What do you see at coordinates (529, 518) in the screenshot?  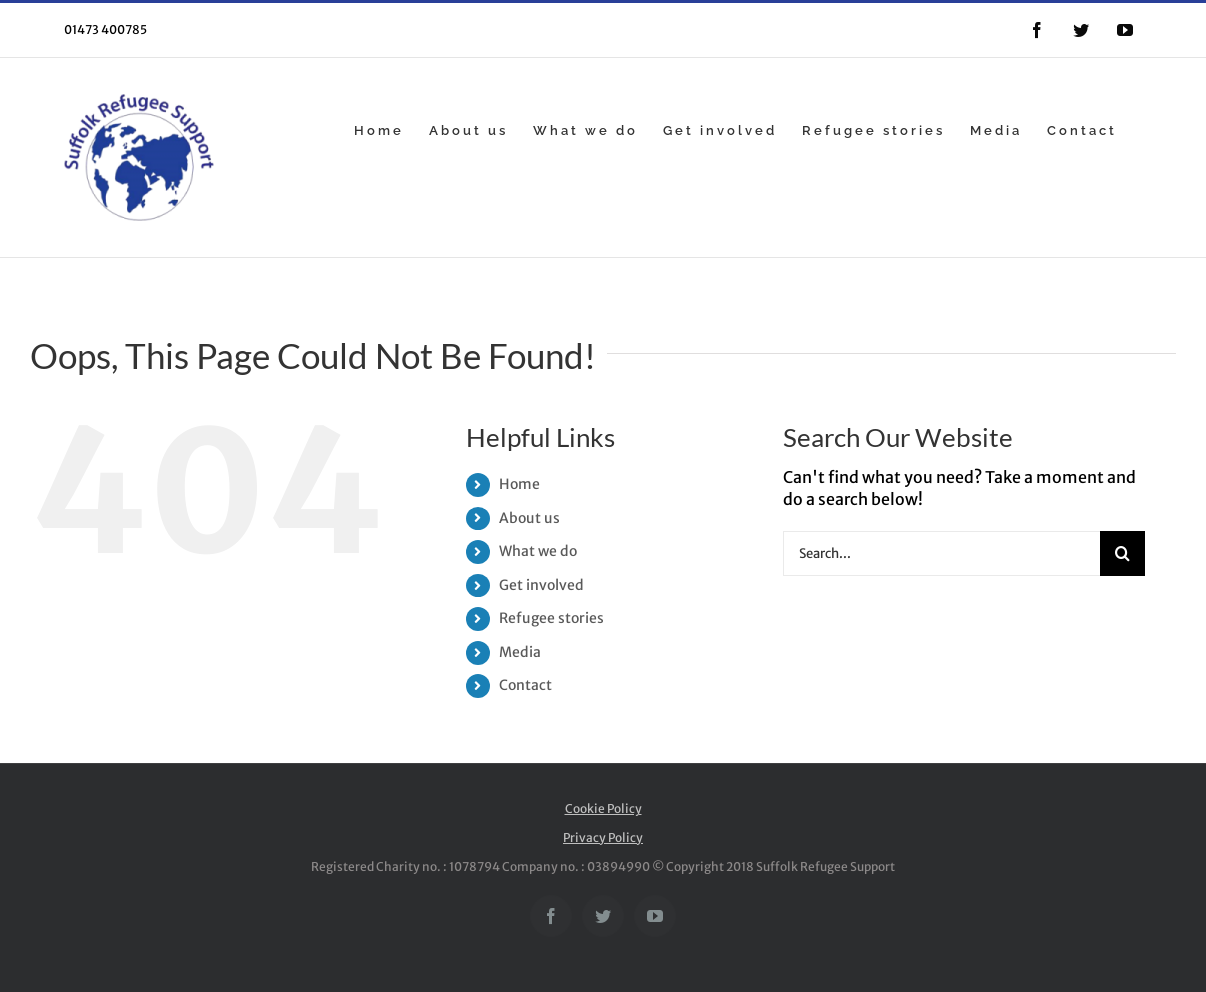 I see `About us` at bounding box center [529, 518].